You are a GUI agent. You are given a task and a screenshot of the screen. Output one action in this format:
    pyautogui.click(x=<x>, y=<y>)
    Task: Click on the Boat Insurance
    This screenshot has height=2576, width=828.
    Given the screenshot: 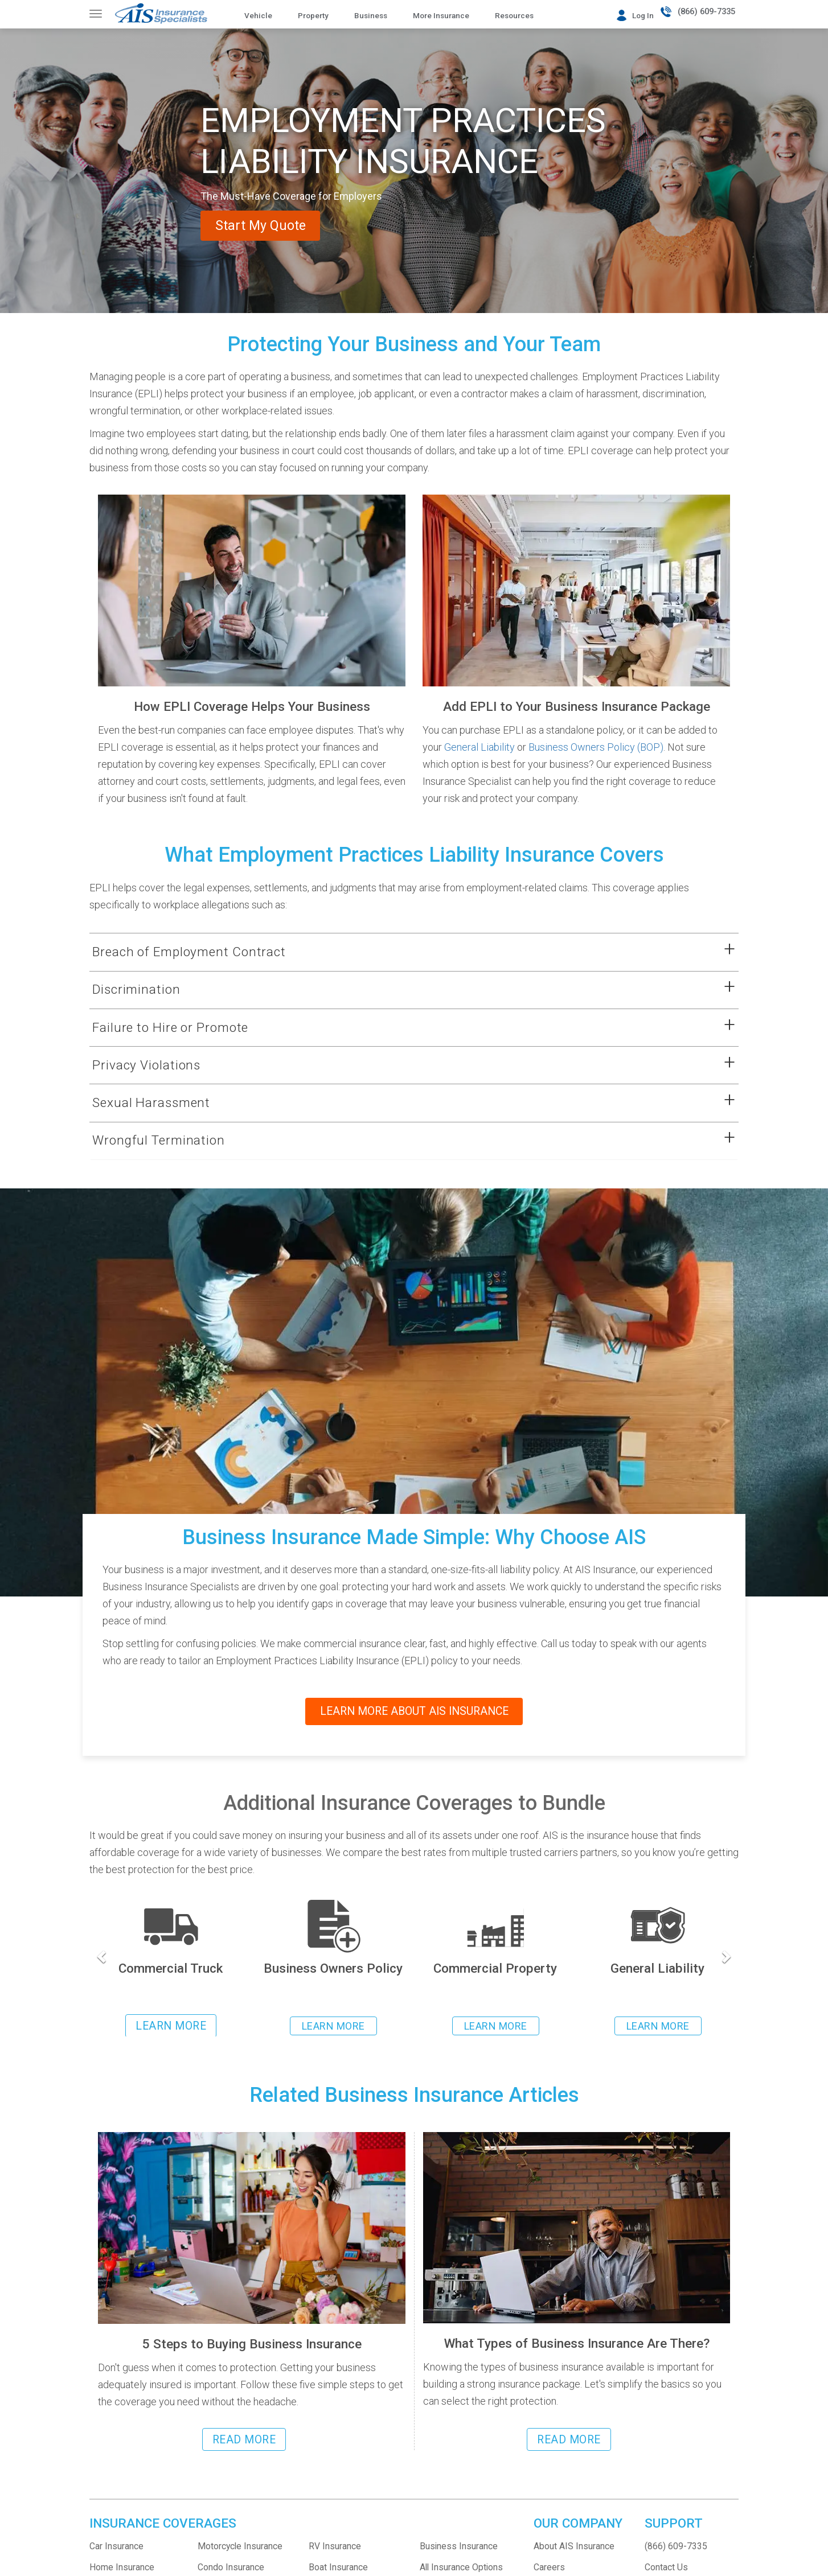 What is the action you would take?
    pyautogui.click(x=338, y=2567)
    